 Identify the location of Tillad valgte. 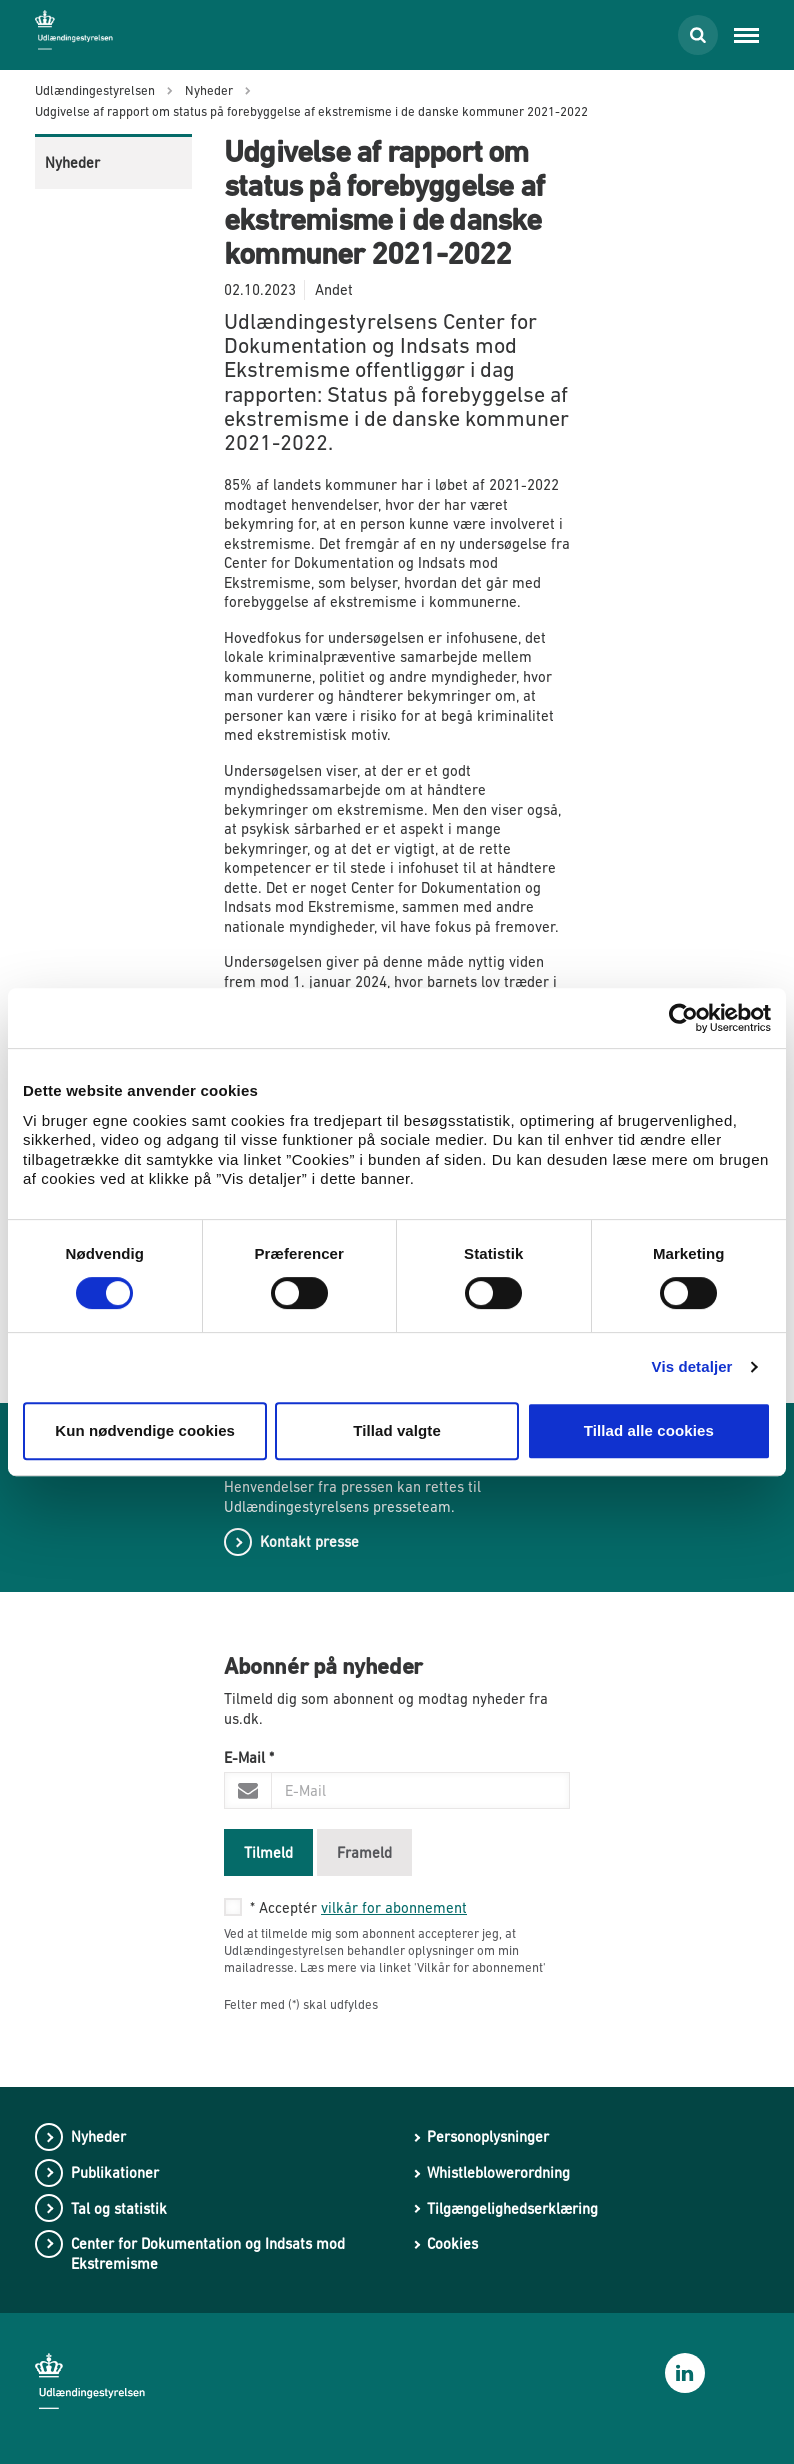
(397, 1430).